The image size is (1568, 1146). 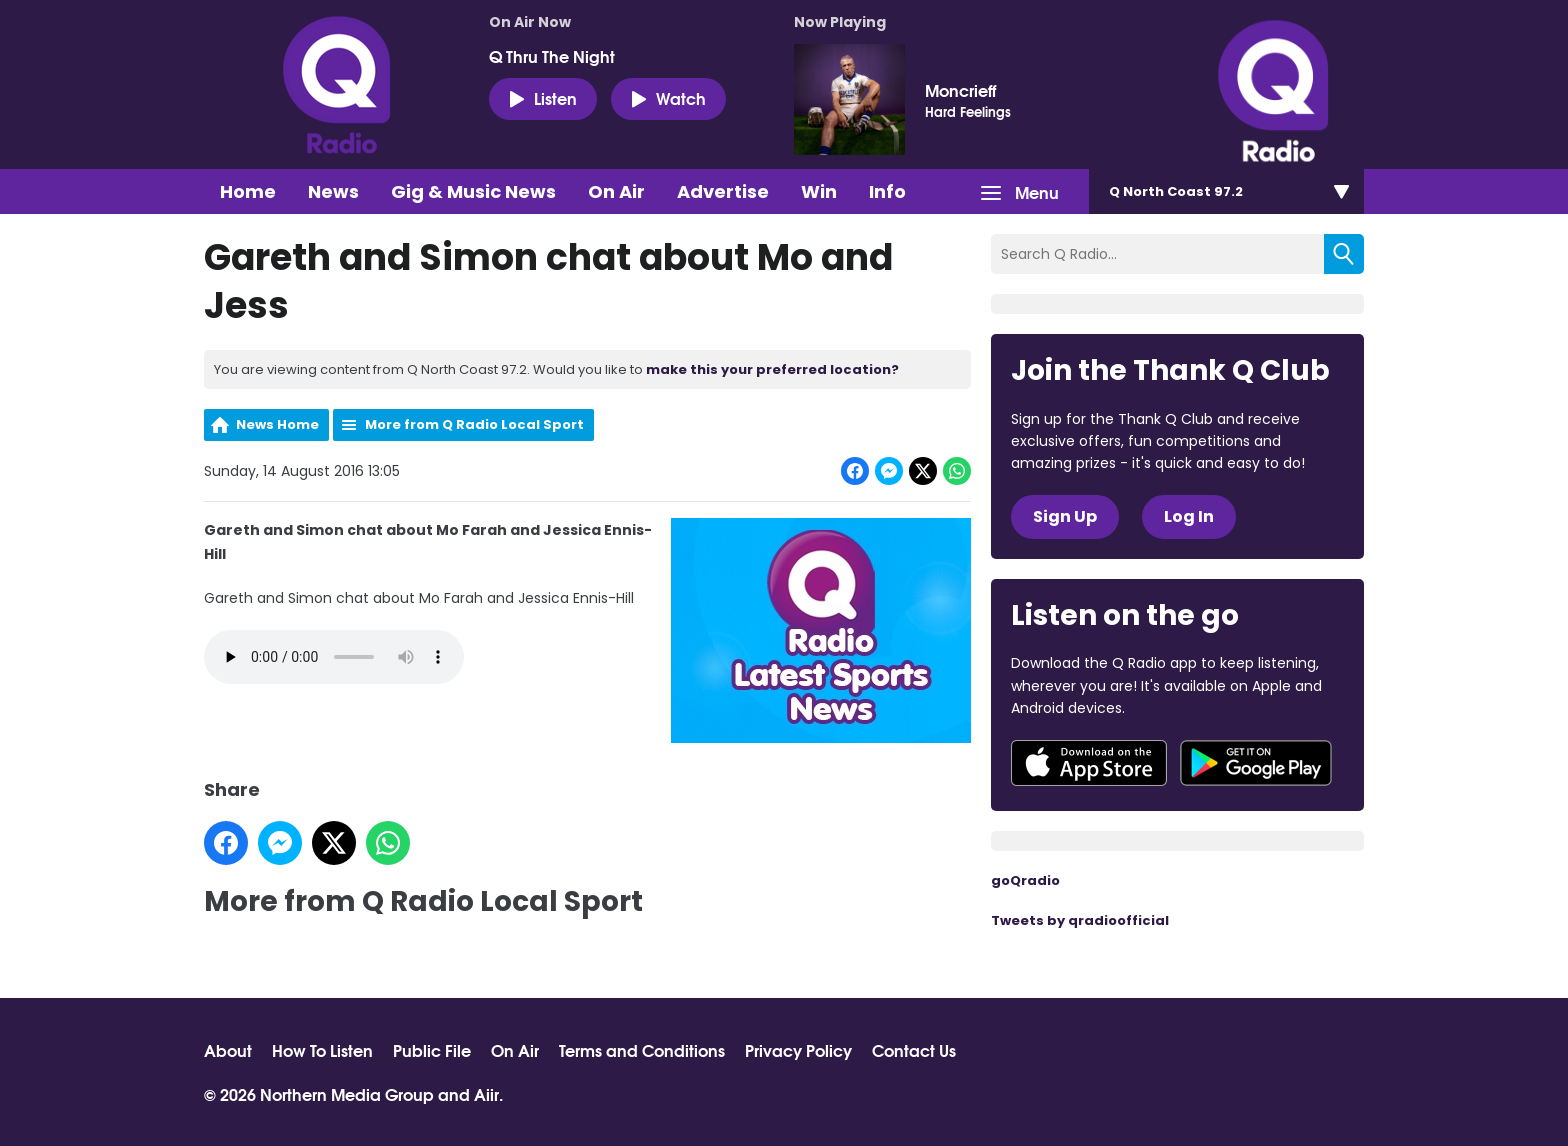 I want to click on Gig & Music News, so click(x=473, y=191).